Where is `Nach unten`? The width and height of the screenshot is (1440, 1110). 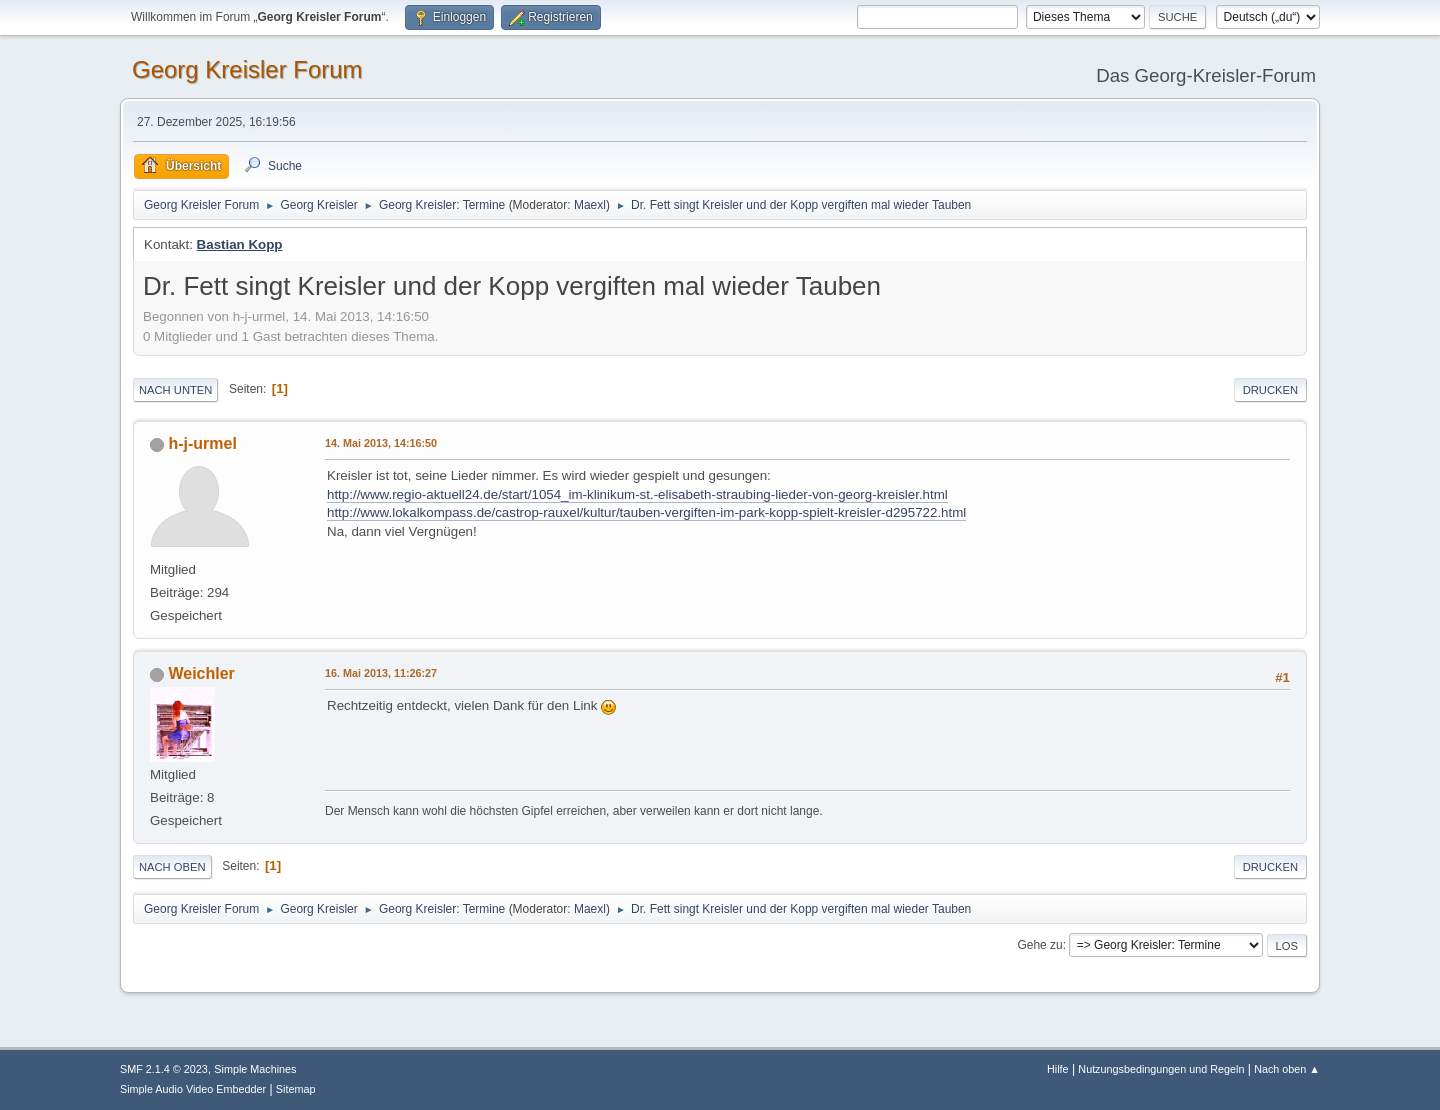
Nach unten is located at coordinates (175, 390).